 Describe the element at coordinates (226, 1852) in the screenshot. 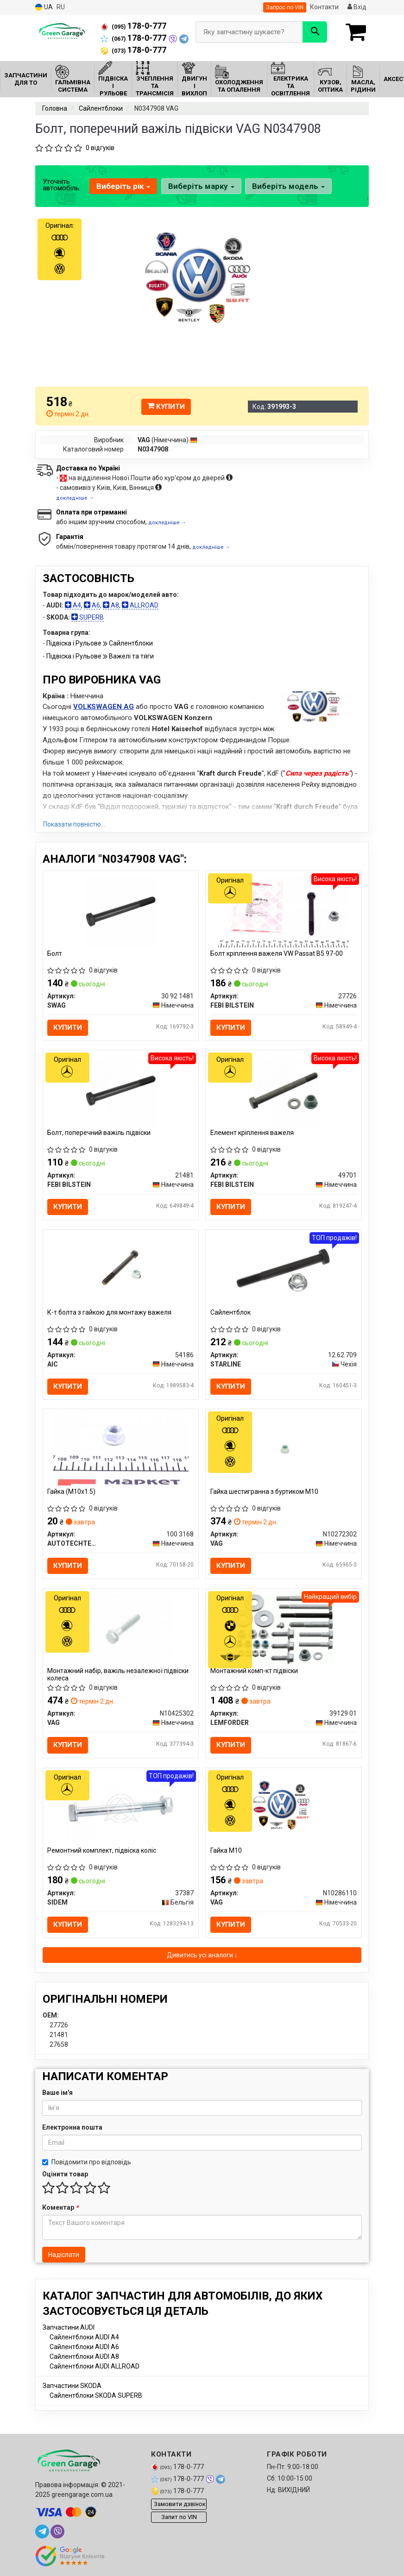

I see `Гайка М10` at that location.